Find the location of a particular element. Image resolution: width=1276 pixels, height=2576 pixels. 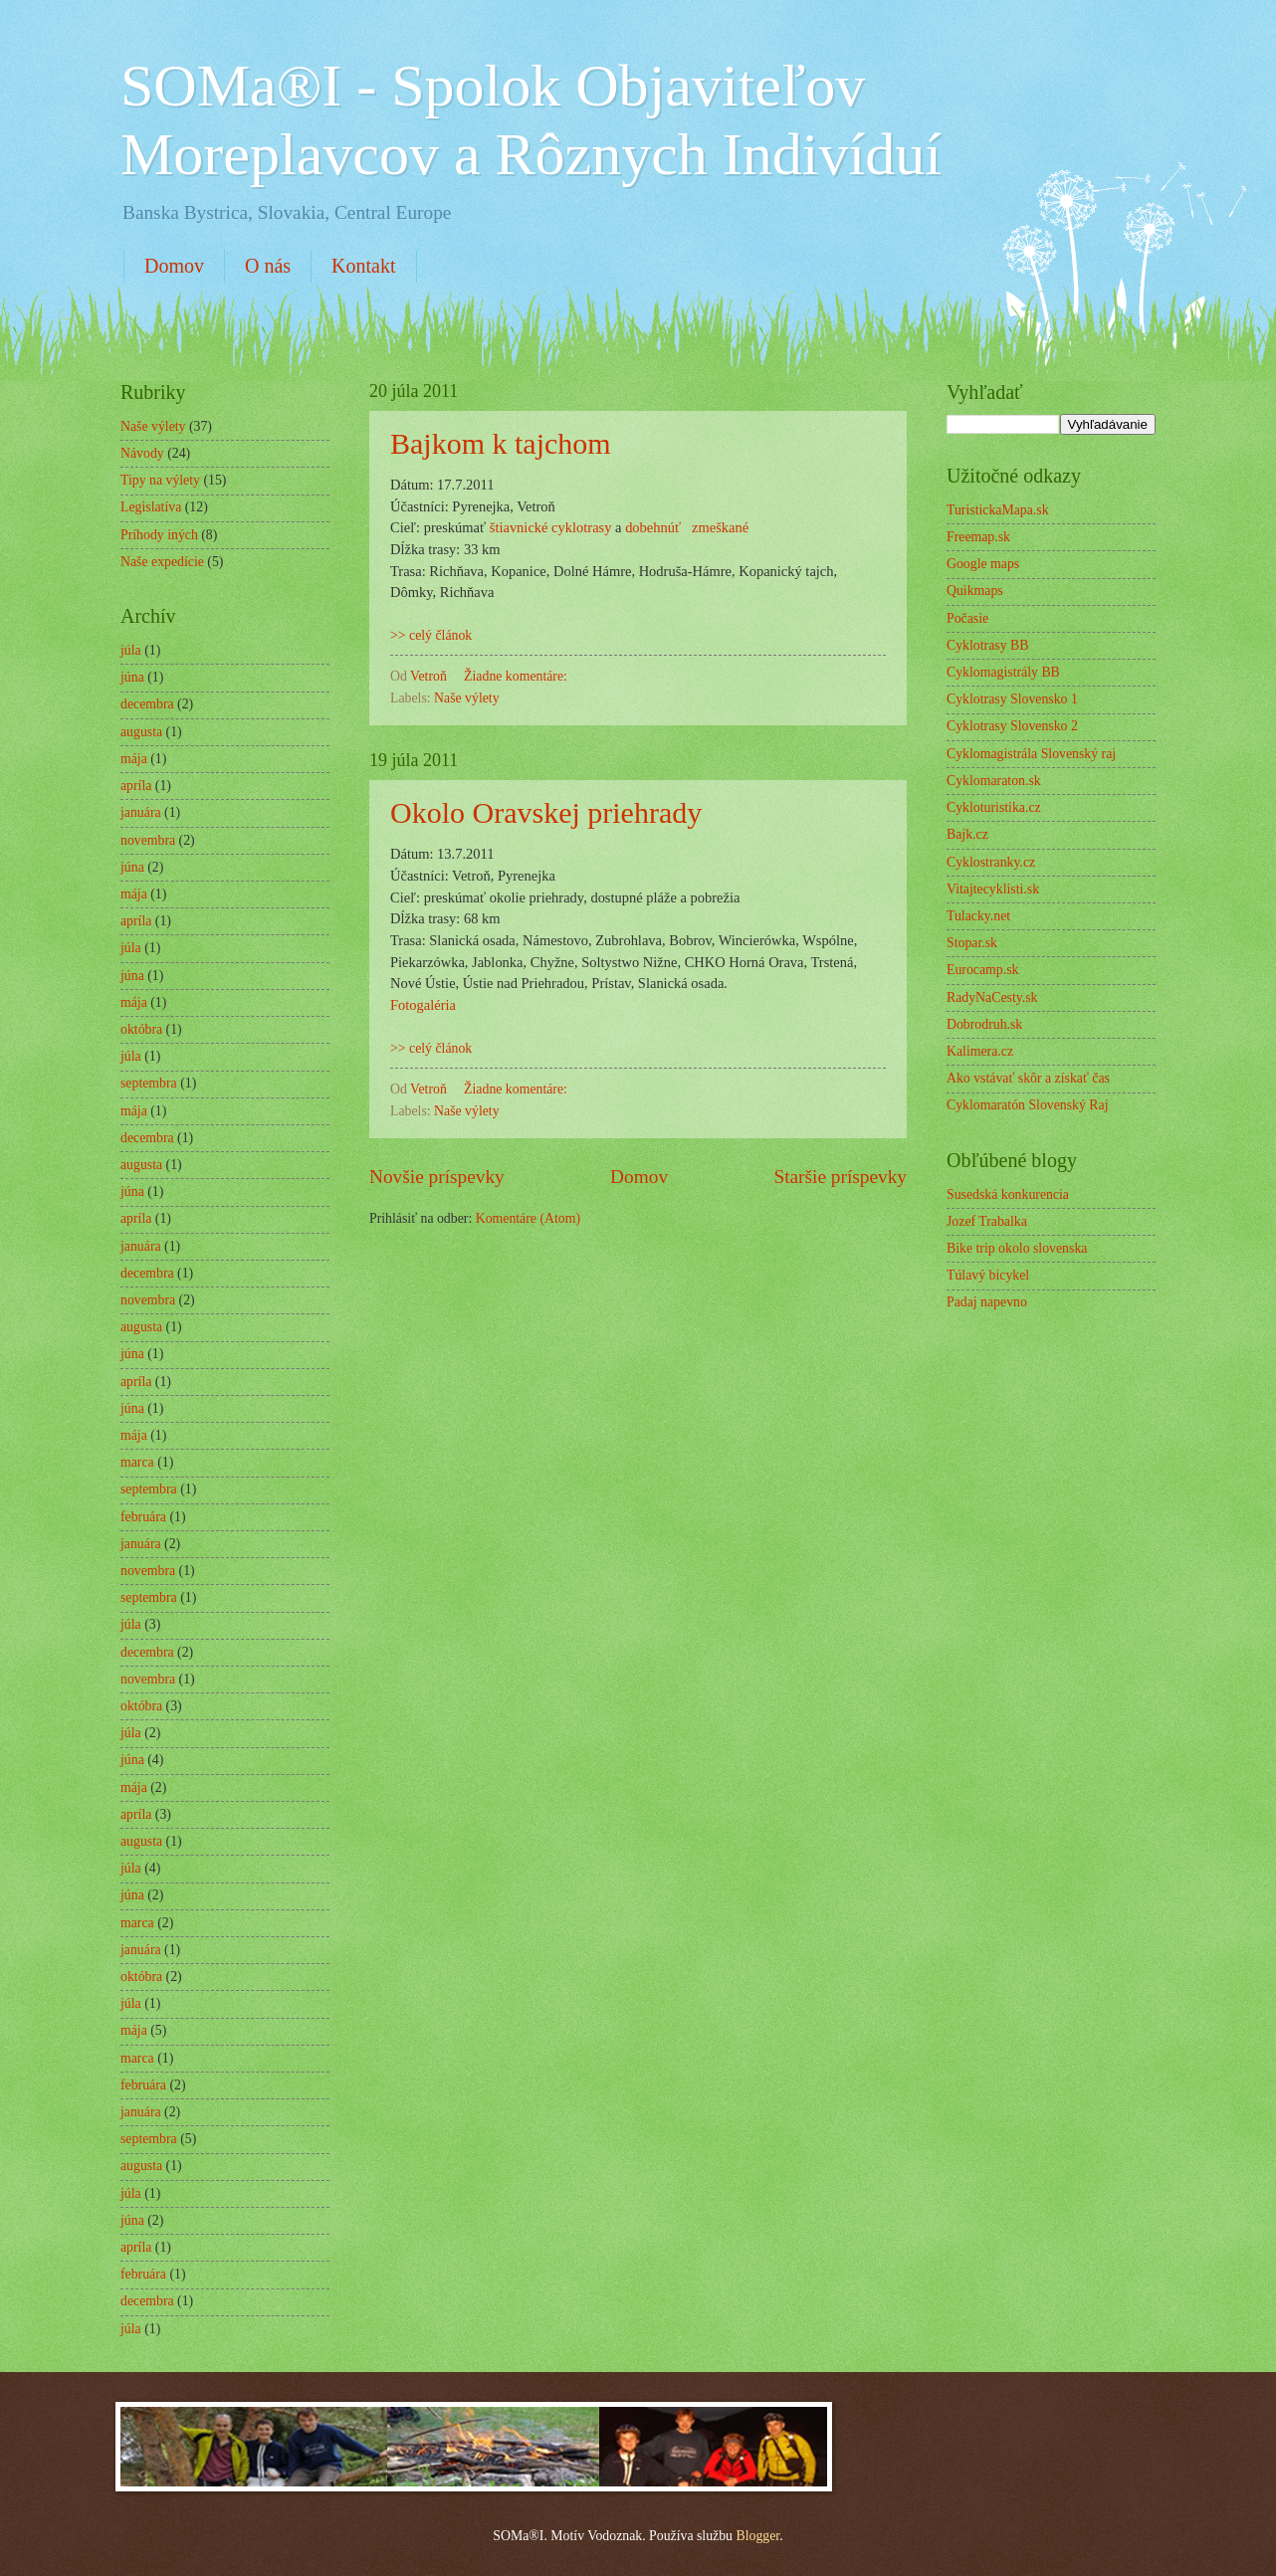

Vitajtecyklisti.sk is located at coordinates (993, 889).